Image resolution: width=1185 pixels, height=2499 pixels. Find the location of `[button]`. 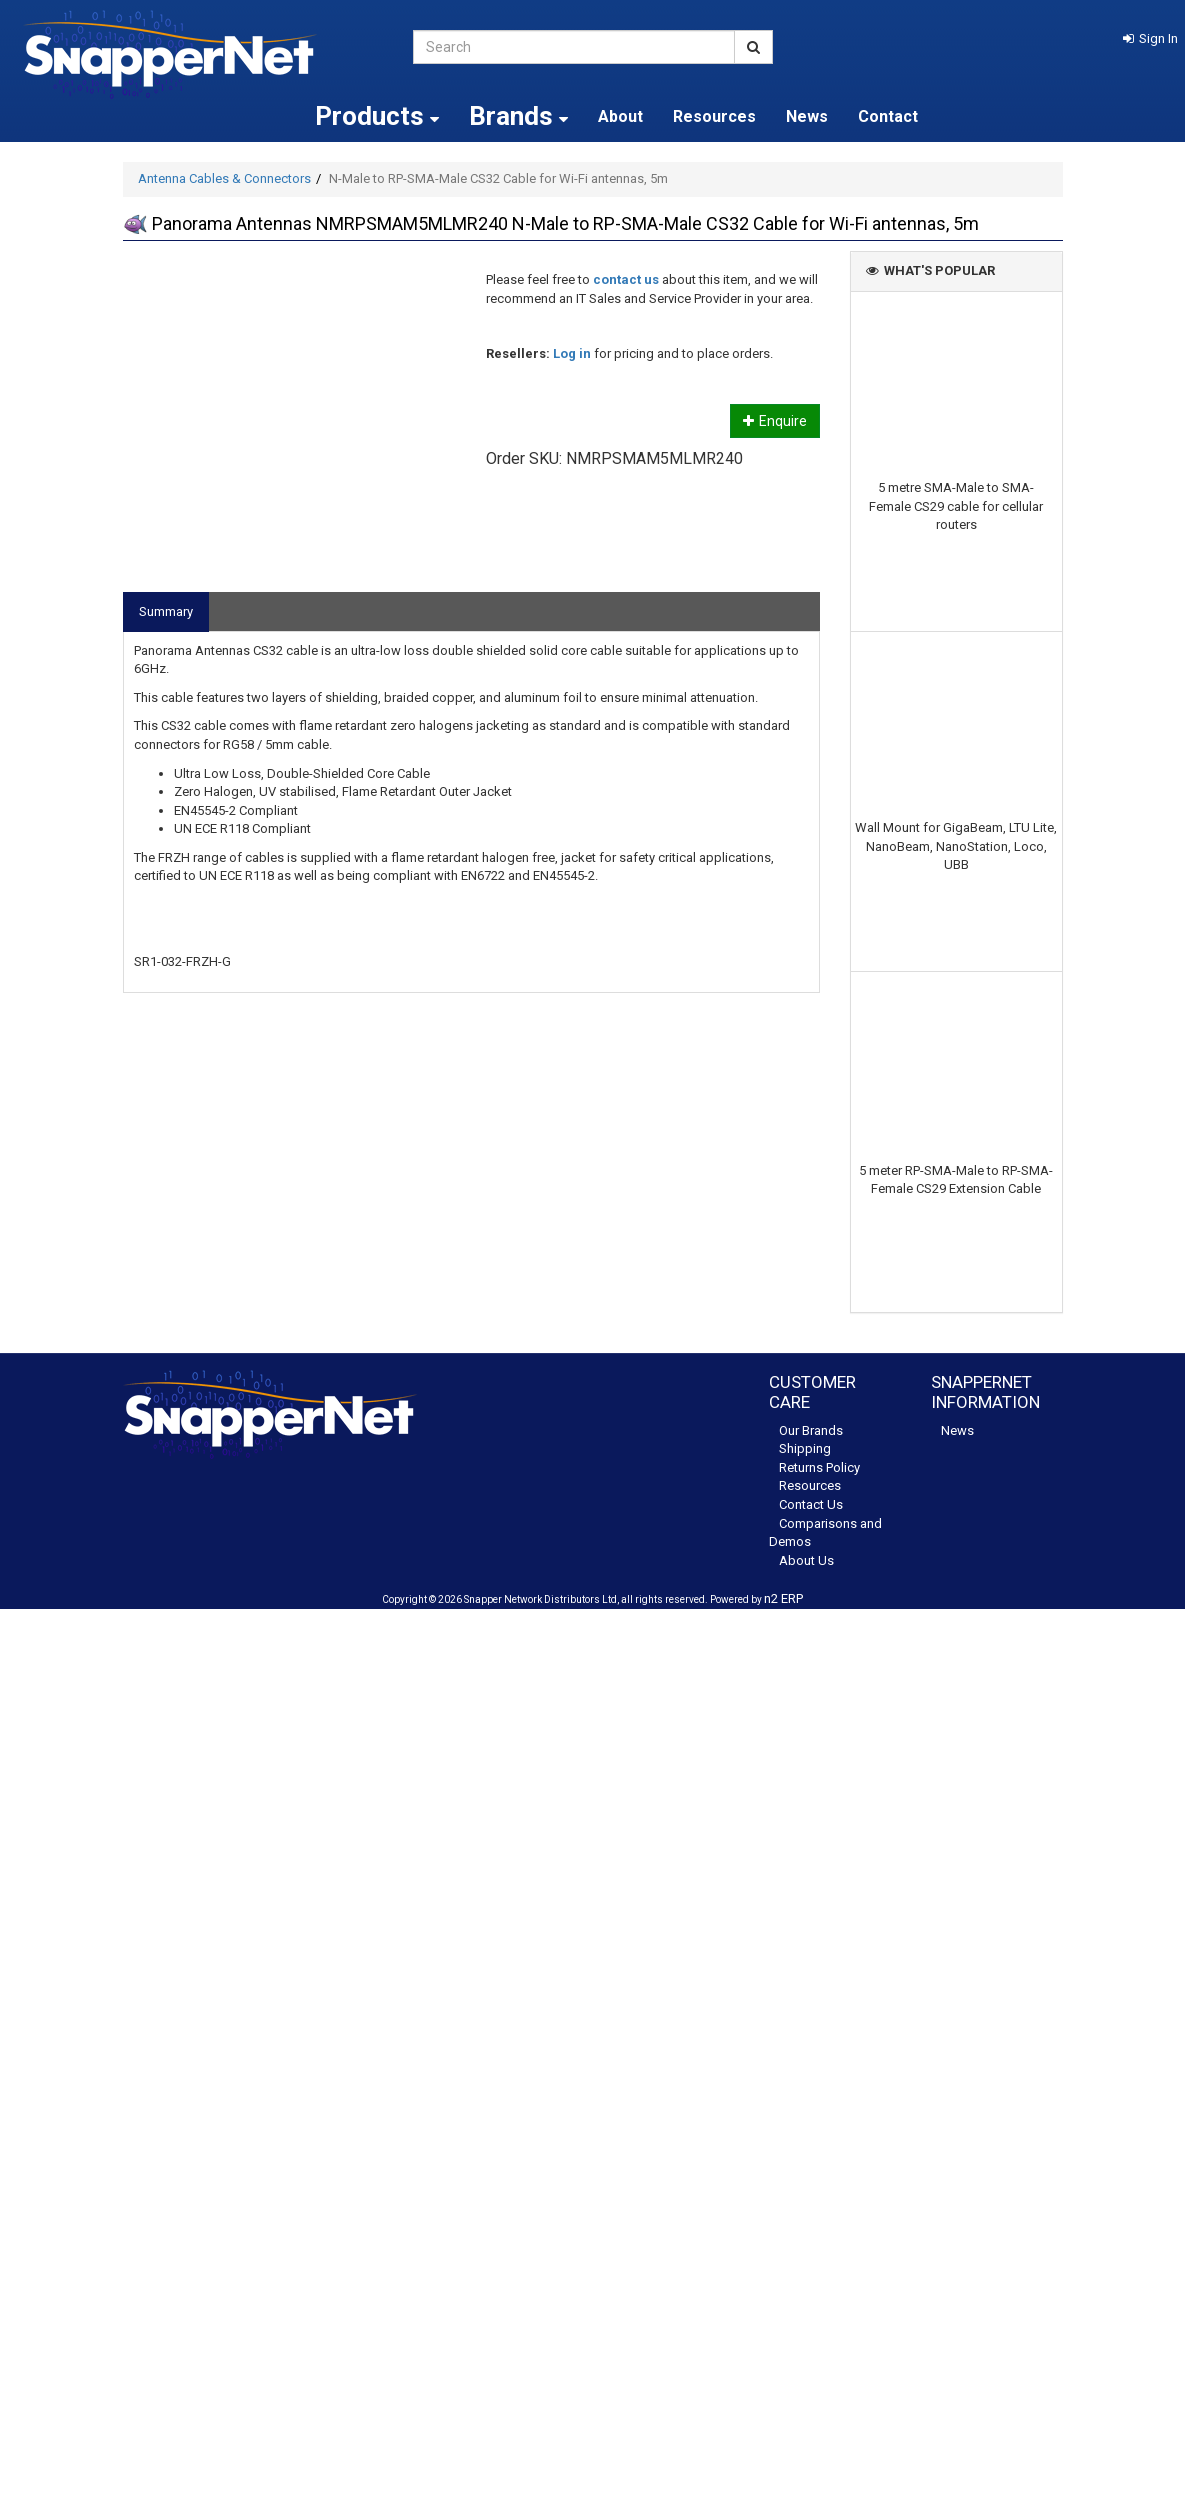

[button] is located at coordinates (1150, 38).